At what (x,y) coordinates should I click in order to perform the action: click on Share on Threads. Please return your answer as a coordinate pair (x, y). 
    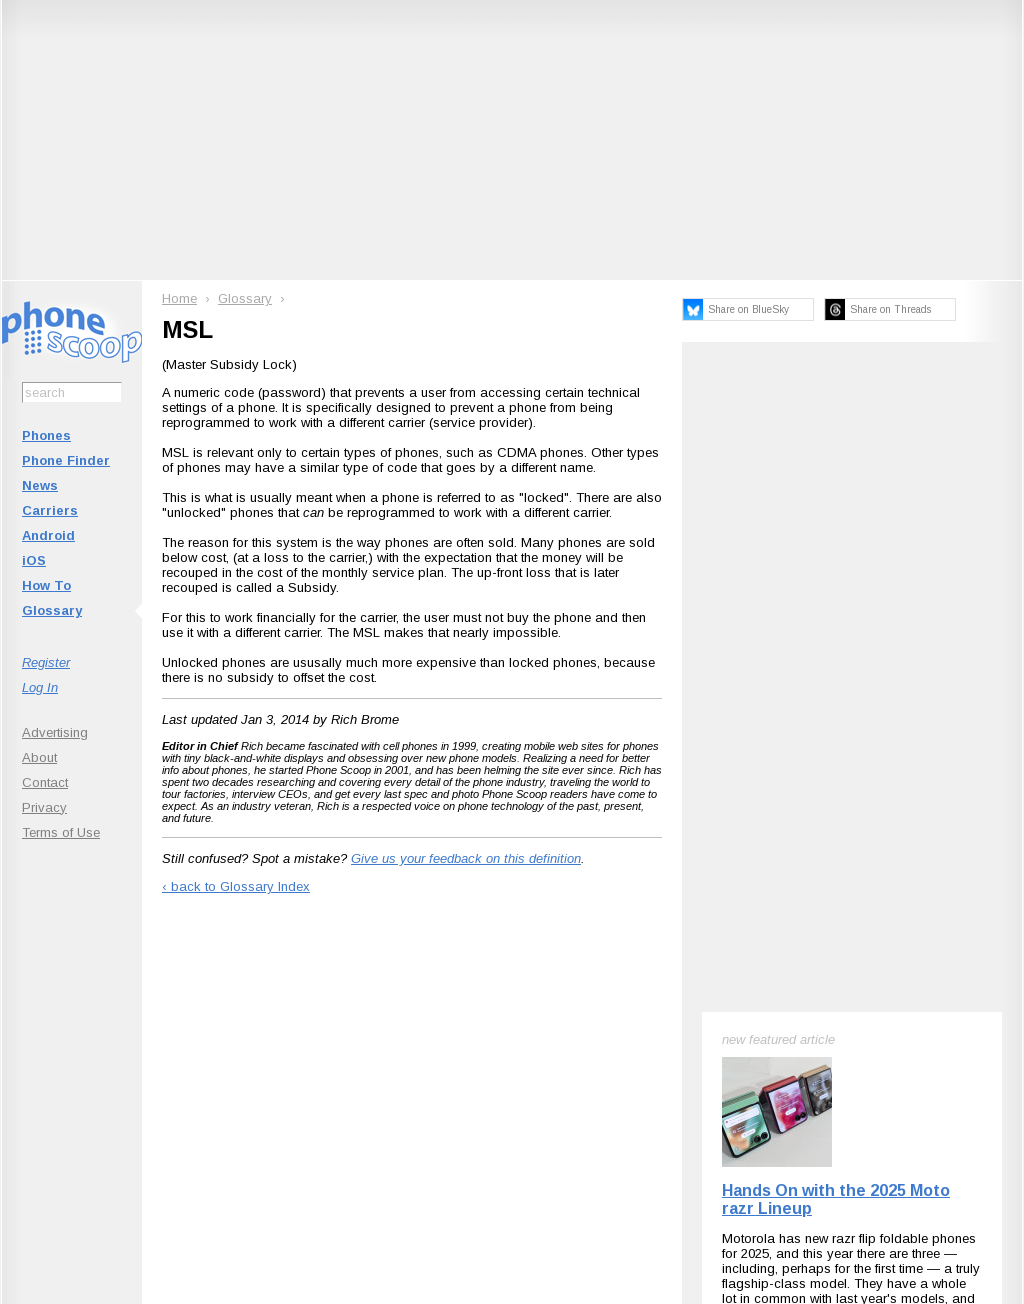
    Looking at the image, I should click on (890, 309).